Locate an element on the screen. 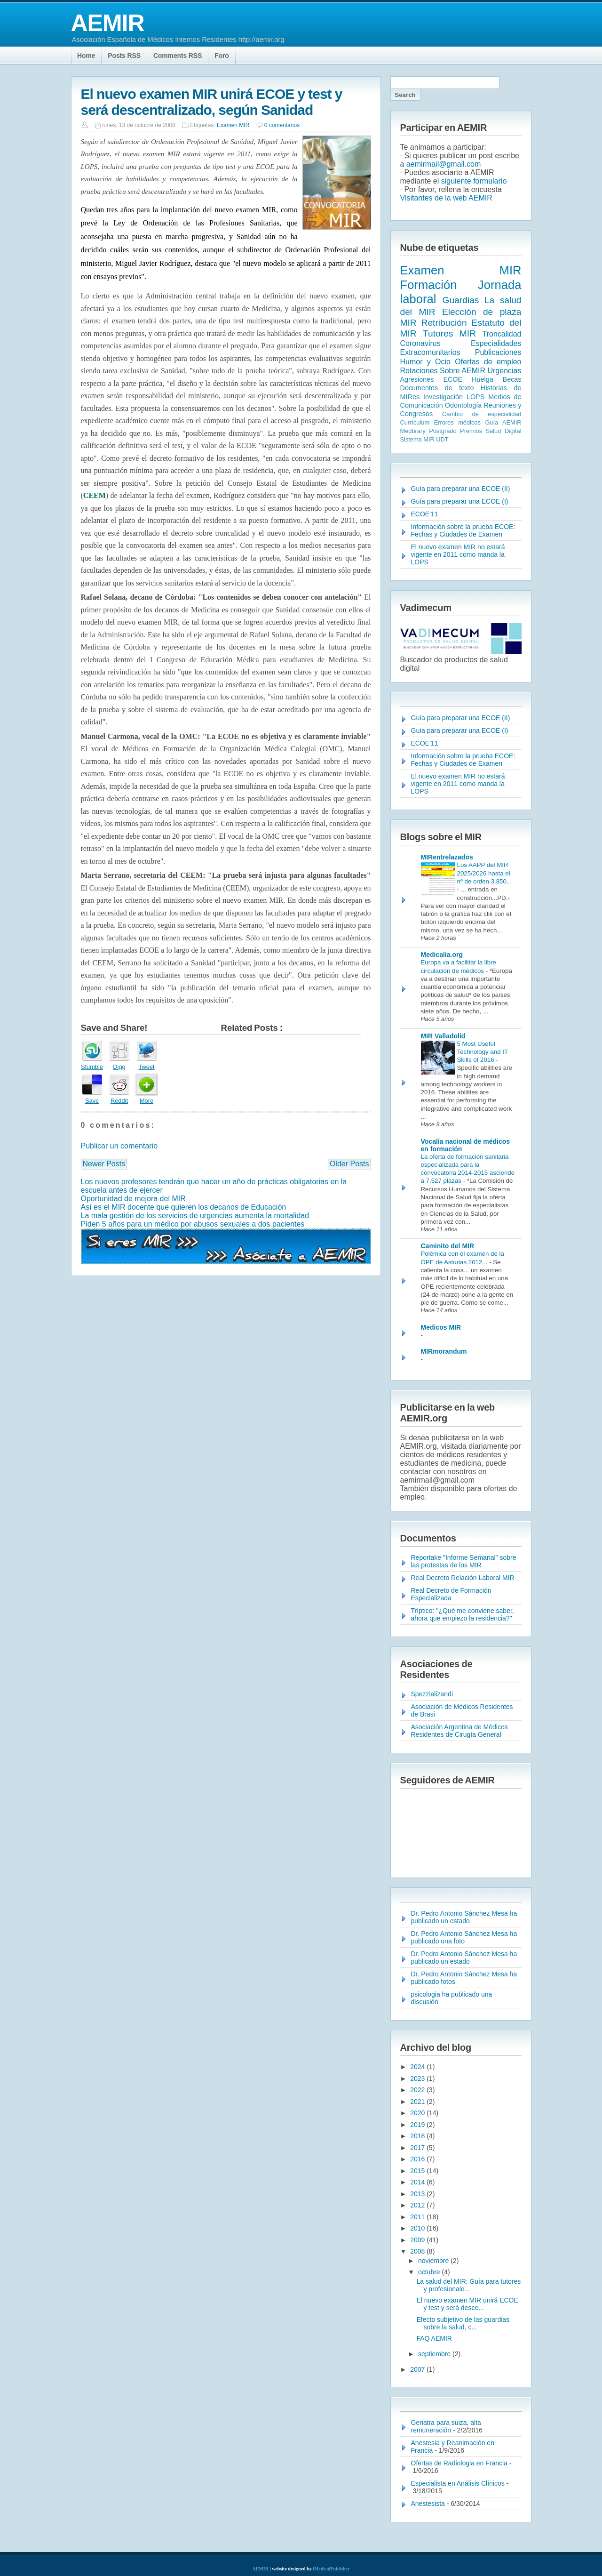 This screenshot has height=2576, width=602. La mala gestión de los servicios de urgencias aumenta la mortalidad is located at coordinates (195, 1216).